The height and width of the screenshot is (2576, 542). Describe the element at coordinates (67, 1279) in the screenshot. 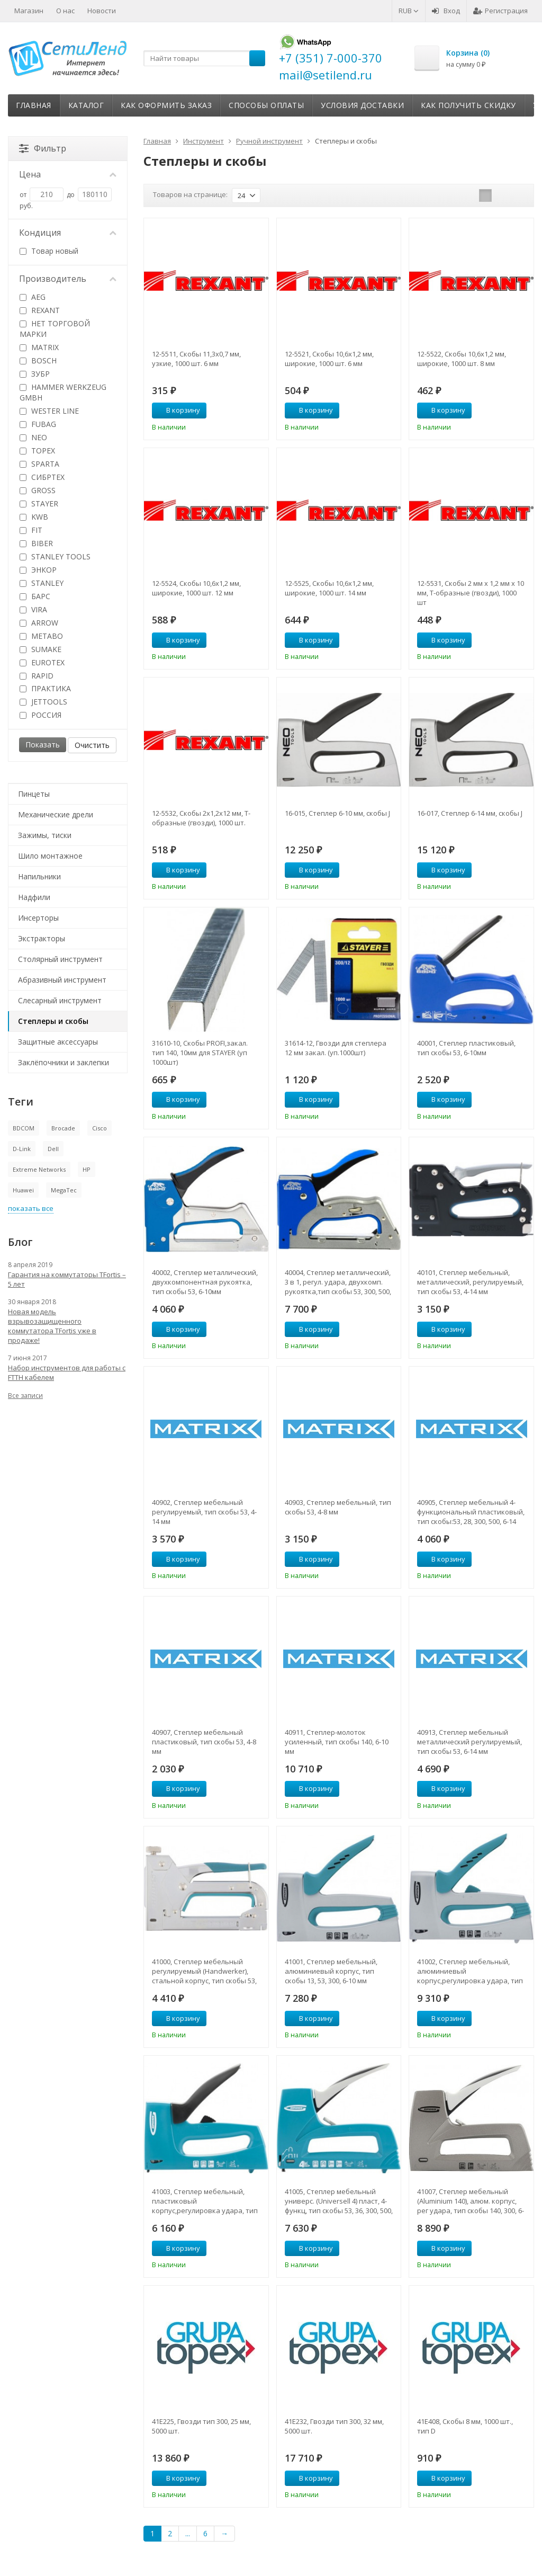

I see `Гарантия на коммутаторы TFortis – 5 лет` at that location.